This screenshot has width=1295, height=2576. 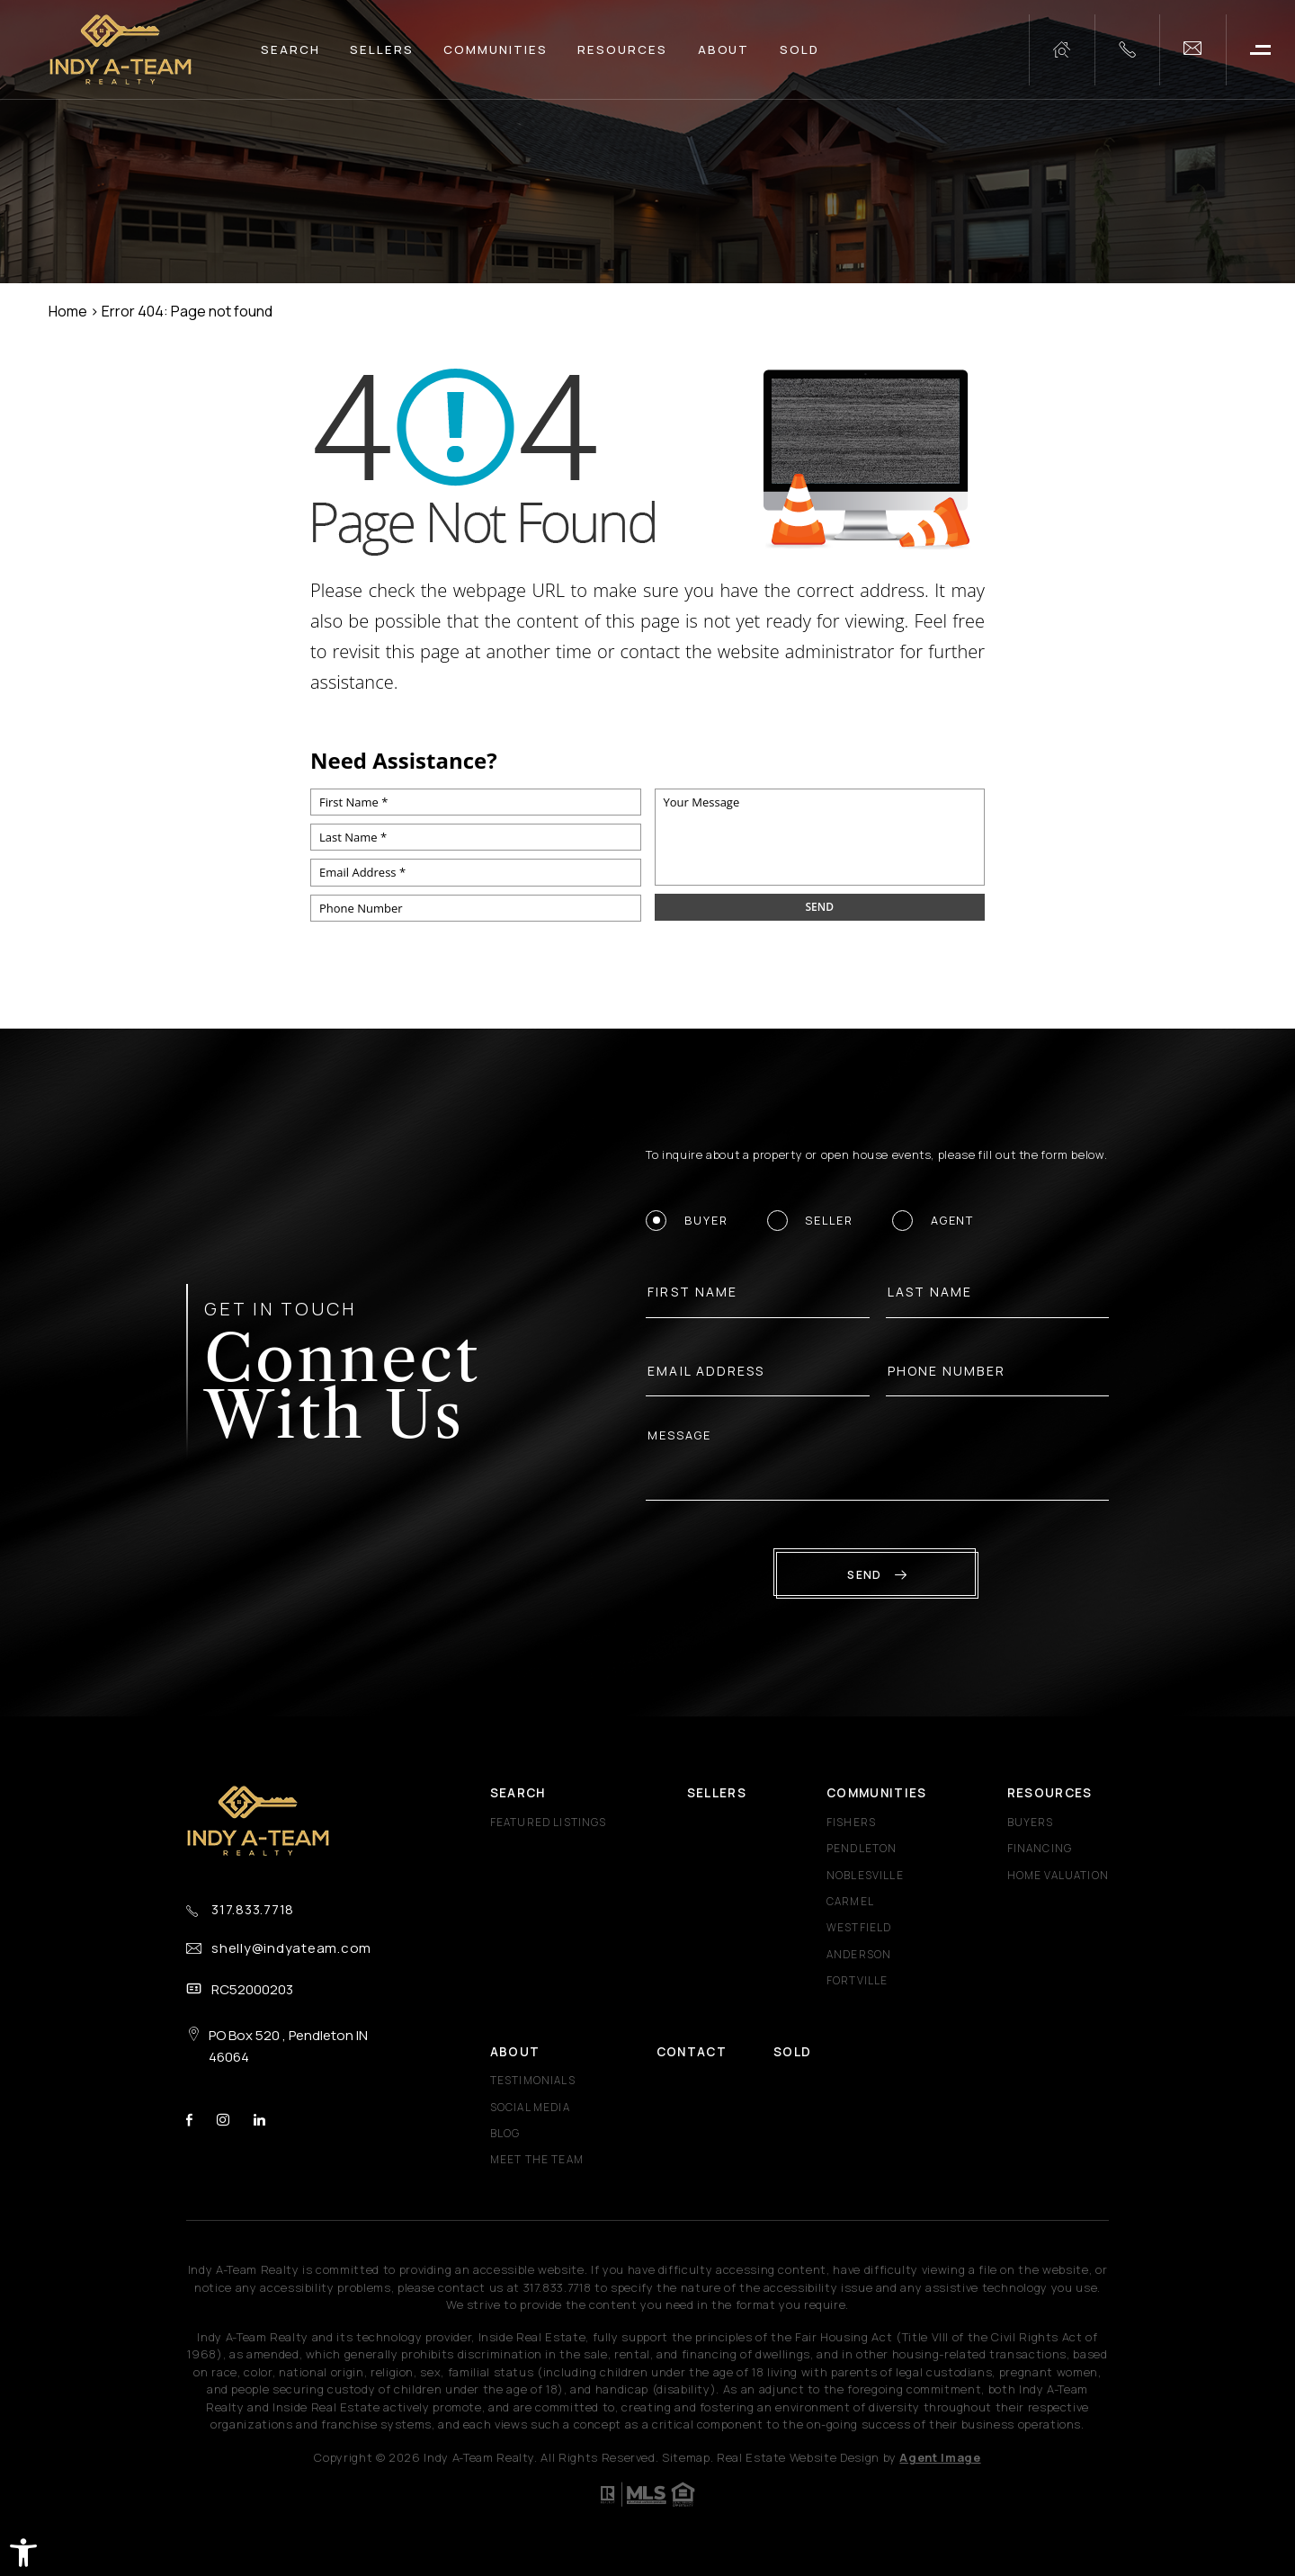 I want to click on [button], so click(x=23, y=2552).